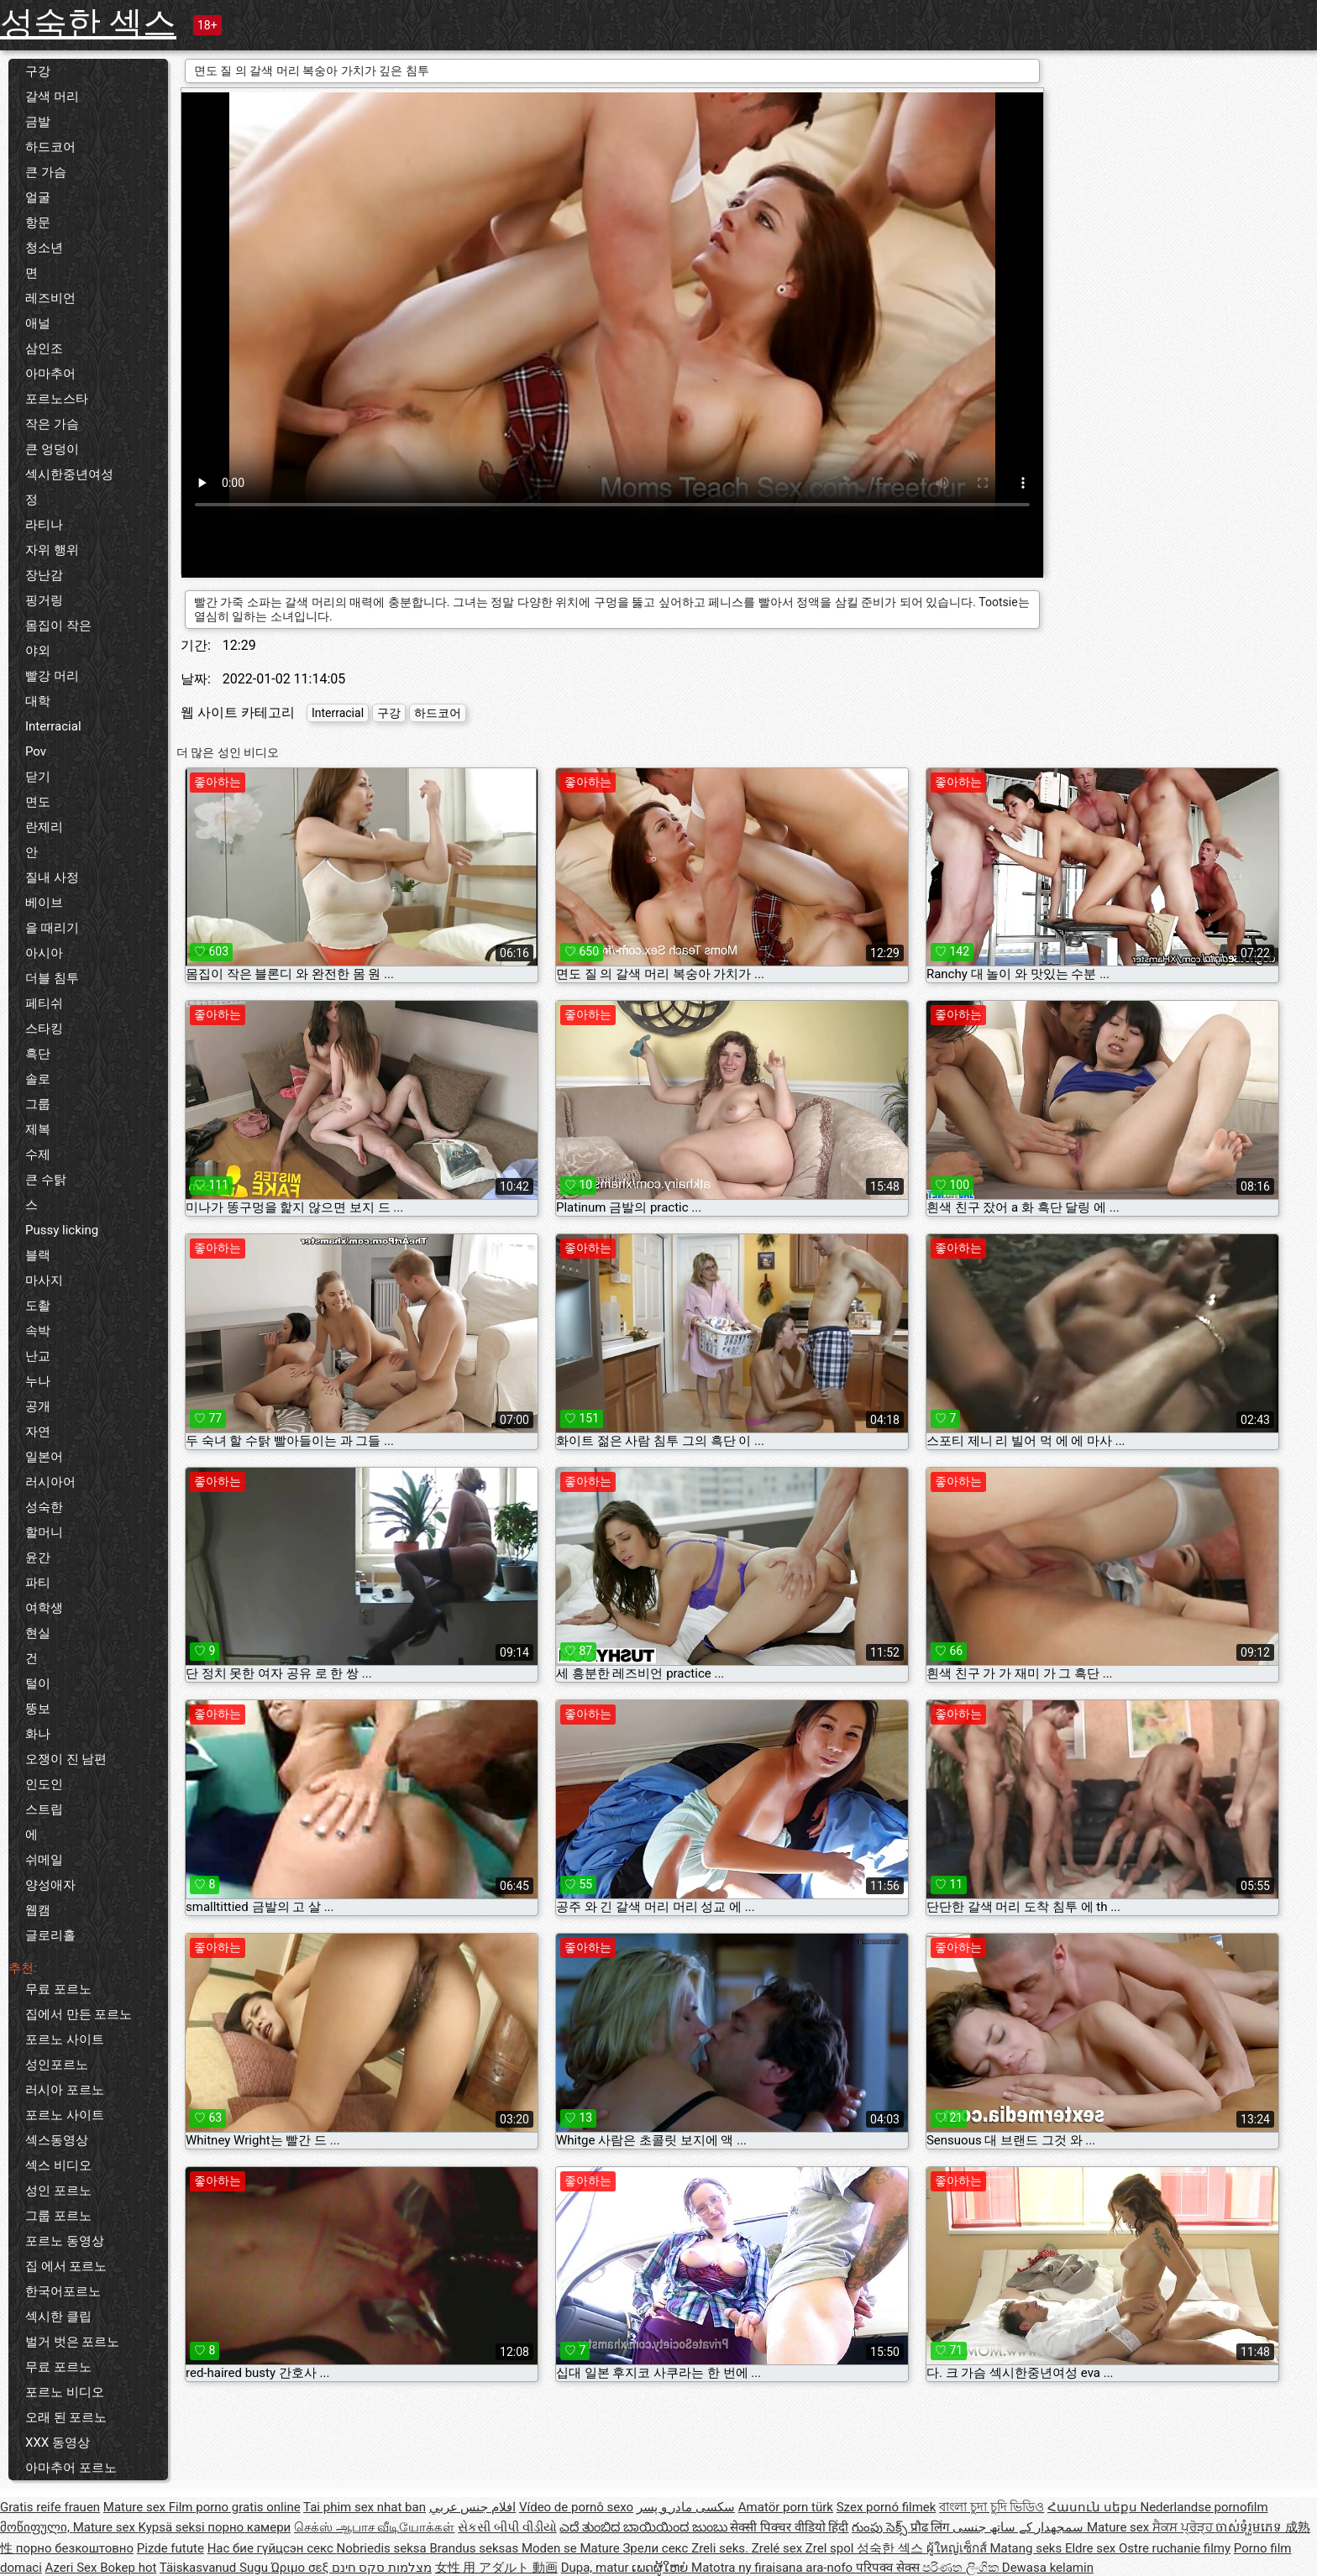 The height and width of the screenshot is (2576, 1317). What do you see at coordinates (37, 121) in the screenshot?
I see `금발` at bounding box center [37, 121].